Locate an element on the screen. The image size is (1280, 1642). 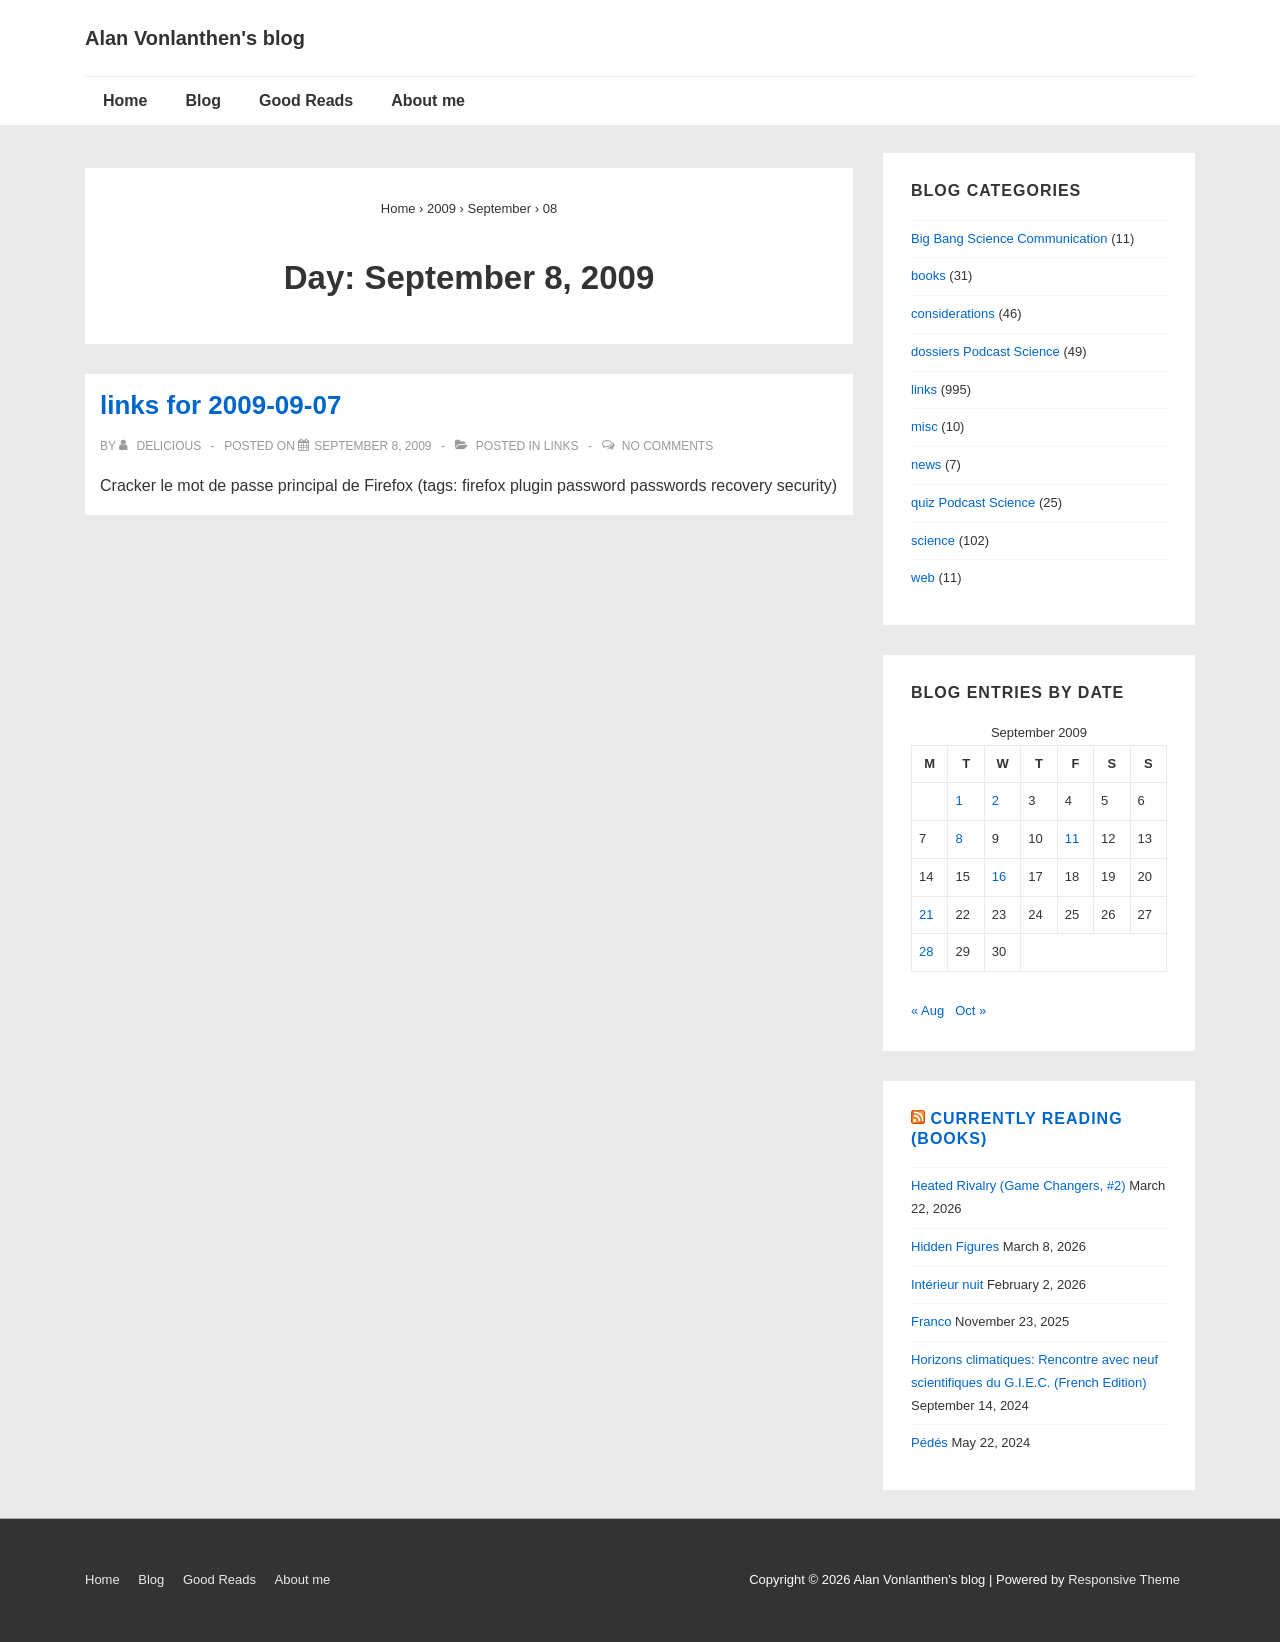
[View all posts by delicious] is located at coordinates (161, 446).